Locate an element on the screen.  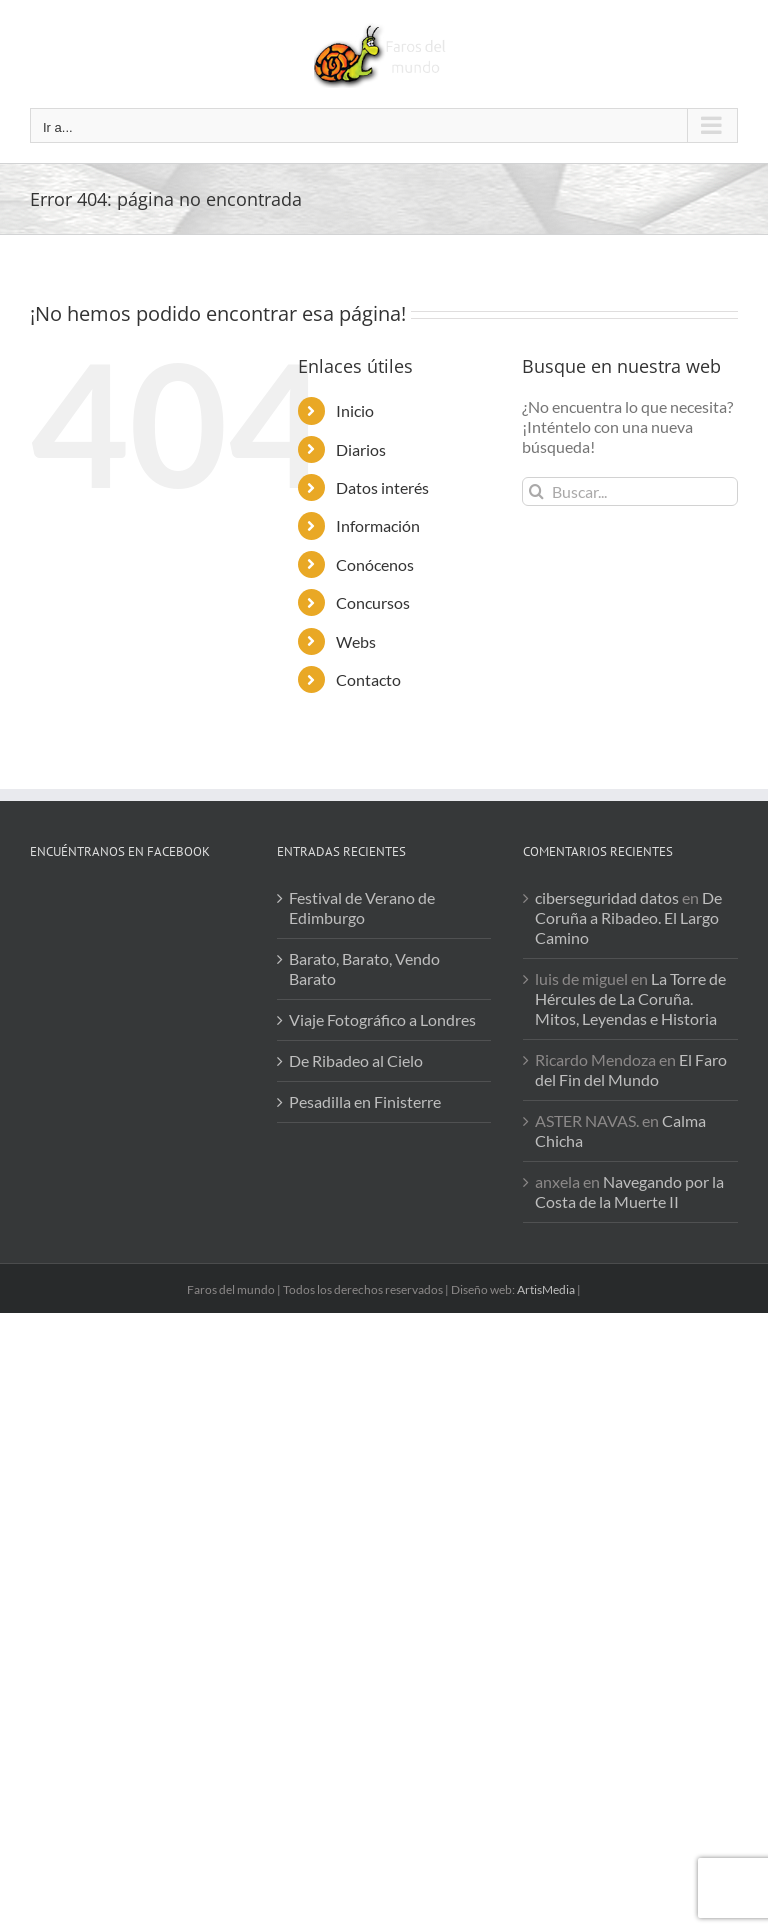
Conócenos is located at coordinates (375, 564).